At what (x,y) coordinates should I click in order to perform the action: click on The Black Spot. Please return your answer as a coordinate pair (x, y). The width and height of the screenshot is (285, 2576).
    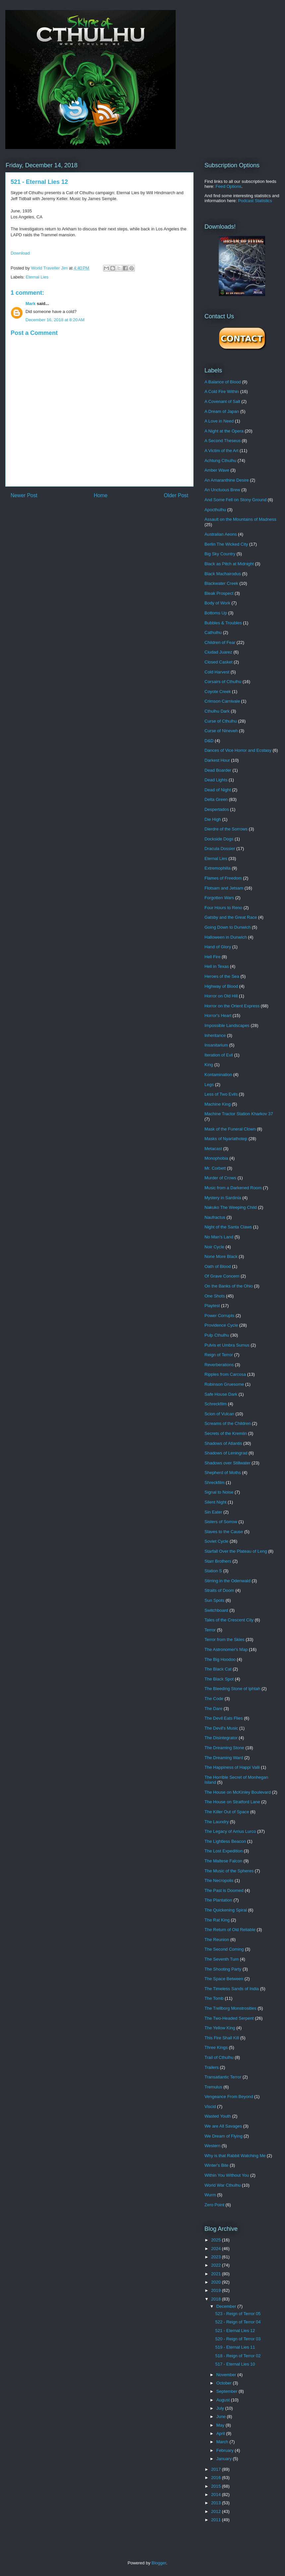
    Looking at the image, I should click on (219, 1679).